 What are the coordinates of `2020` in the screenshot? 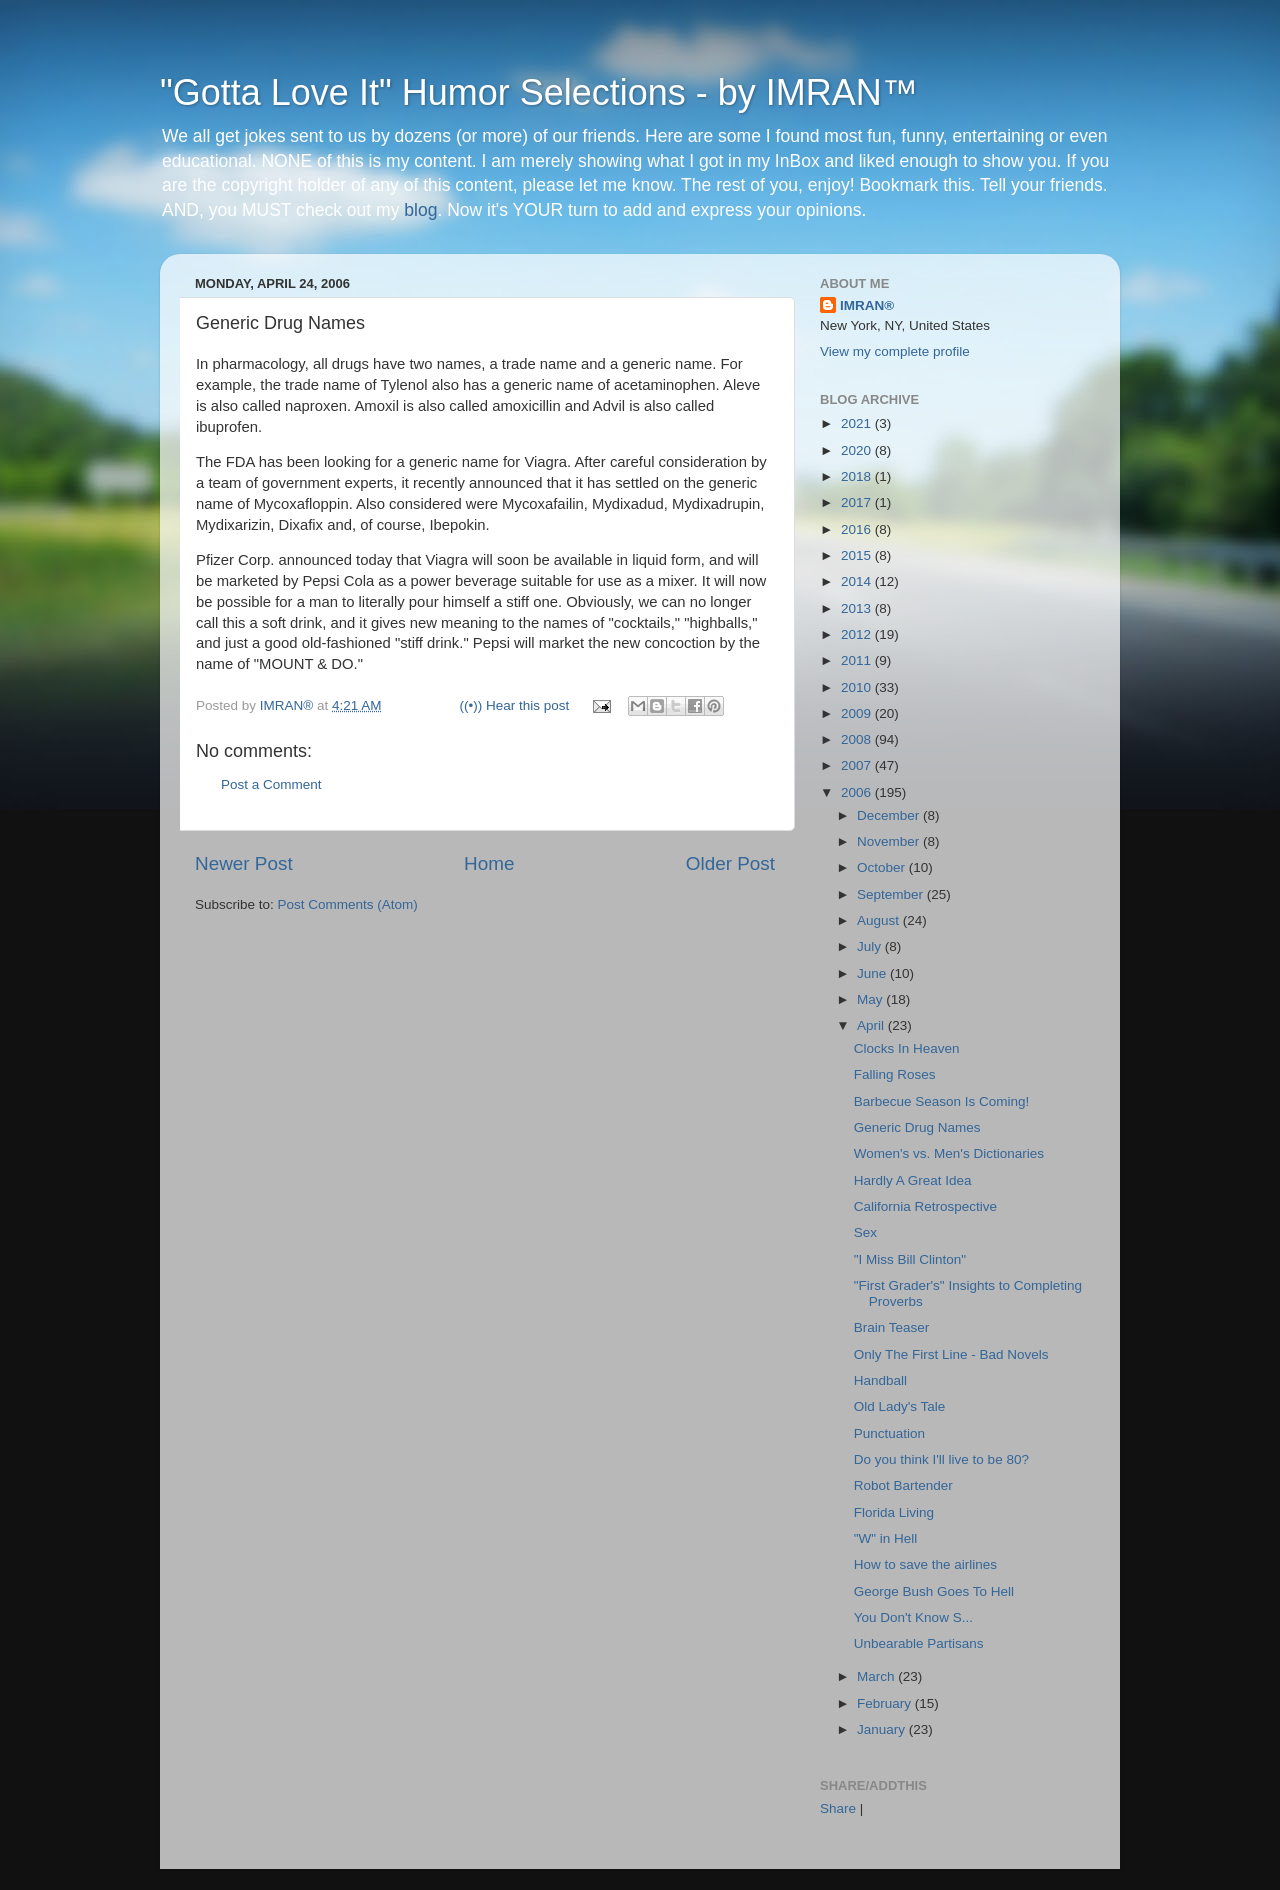 It's located at (858, 450).